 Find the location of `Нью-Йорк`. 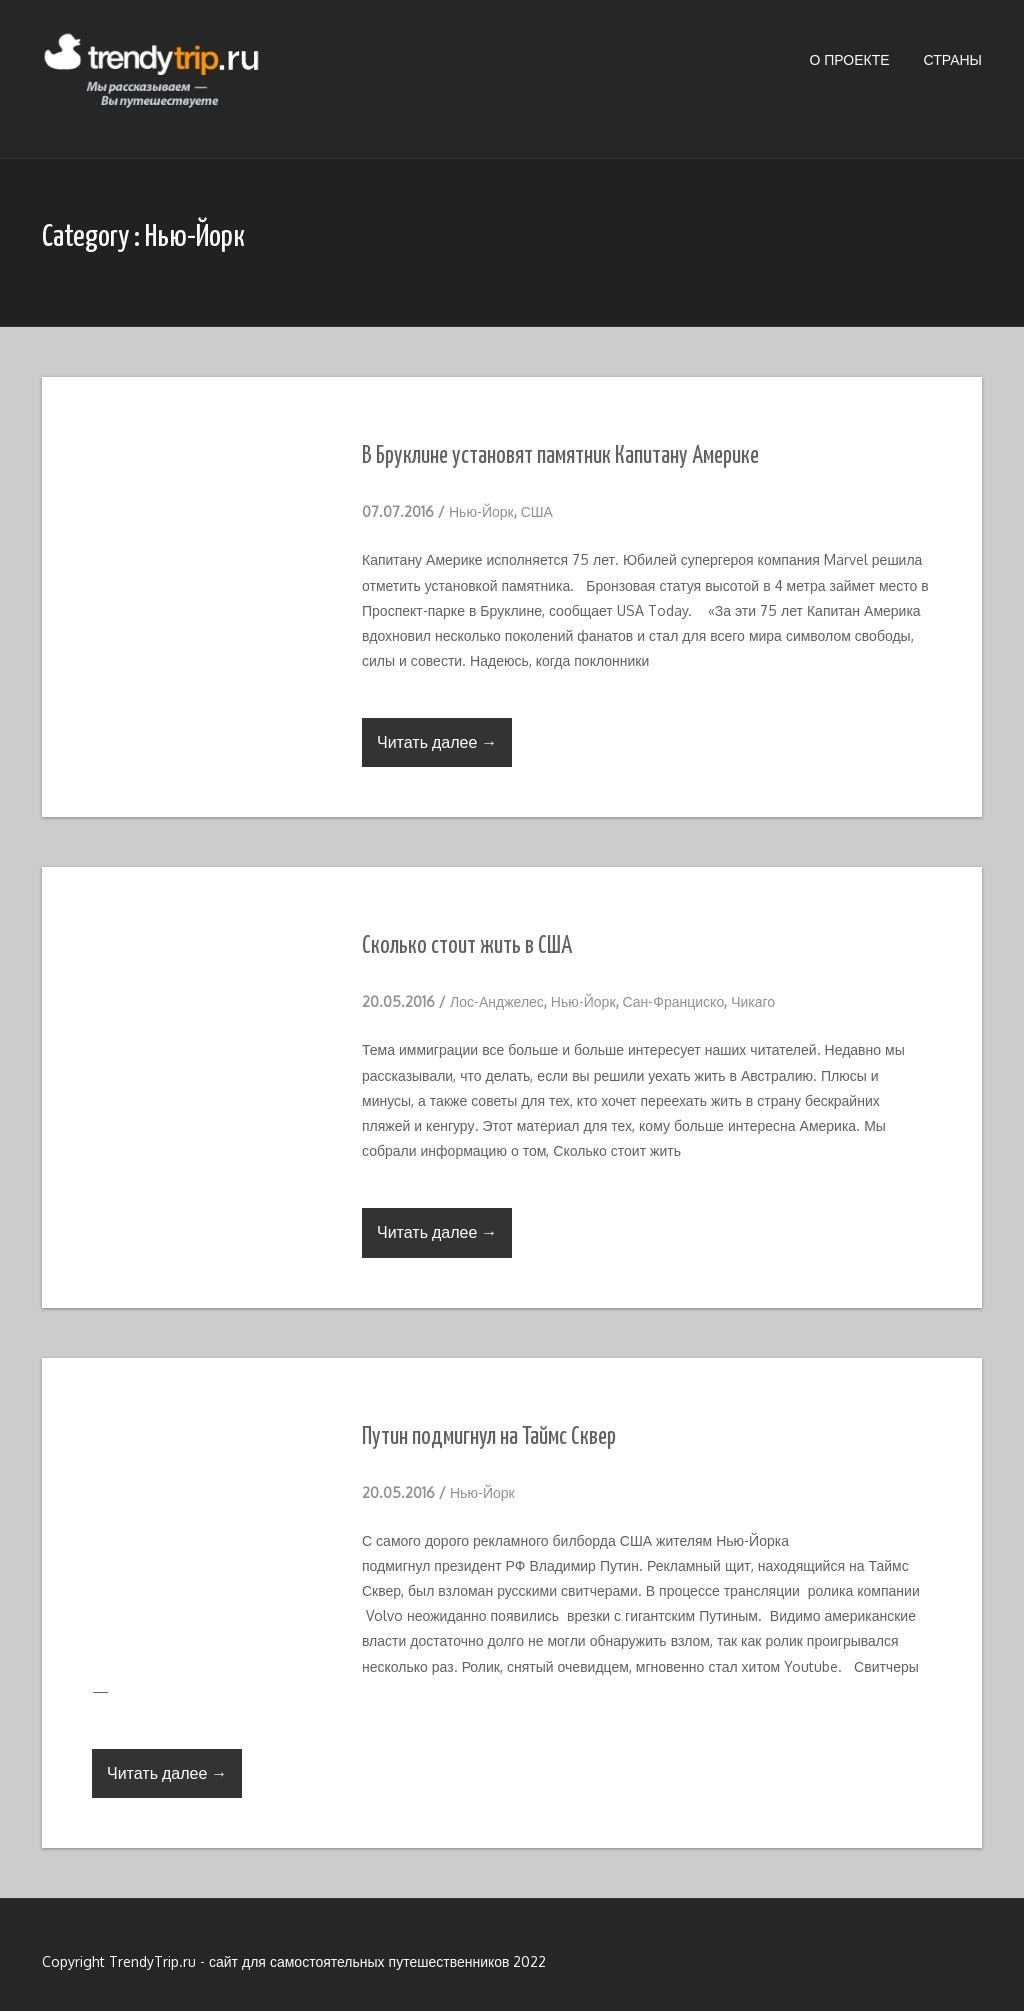

Нью-Йорк is located at coordinates (481, 511).